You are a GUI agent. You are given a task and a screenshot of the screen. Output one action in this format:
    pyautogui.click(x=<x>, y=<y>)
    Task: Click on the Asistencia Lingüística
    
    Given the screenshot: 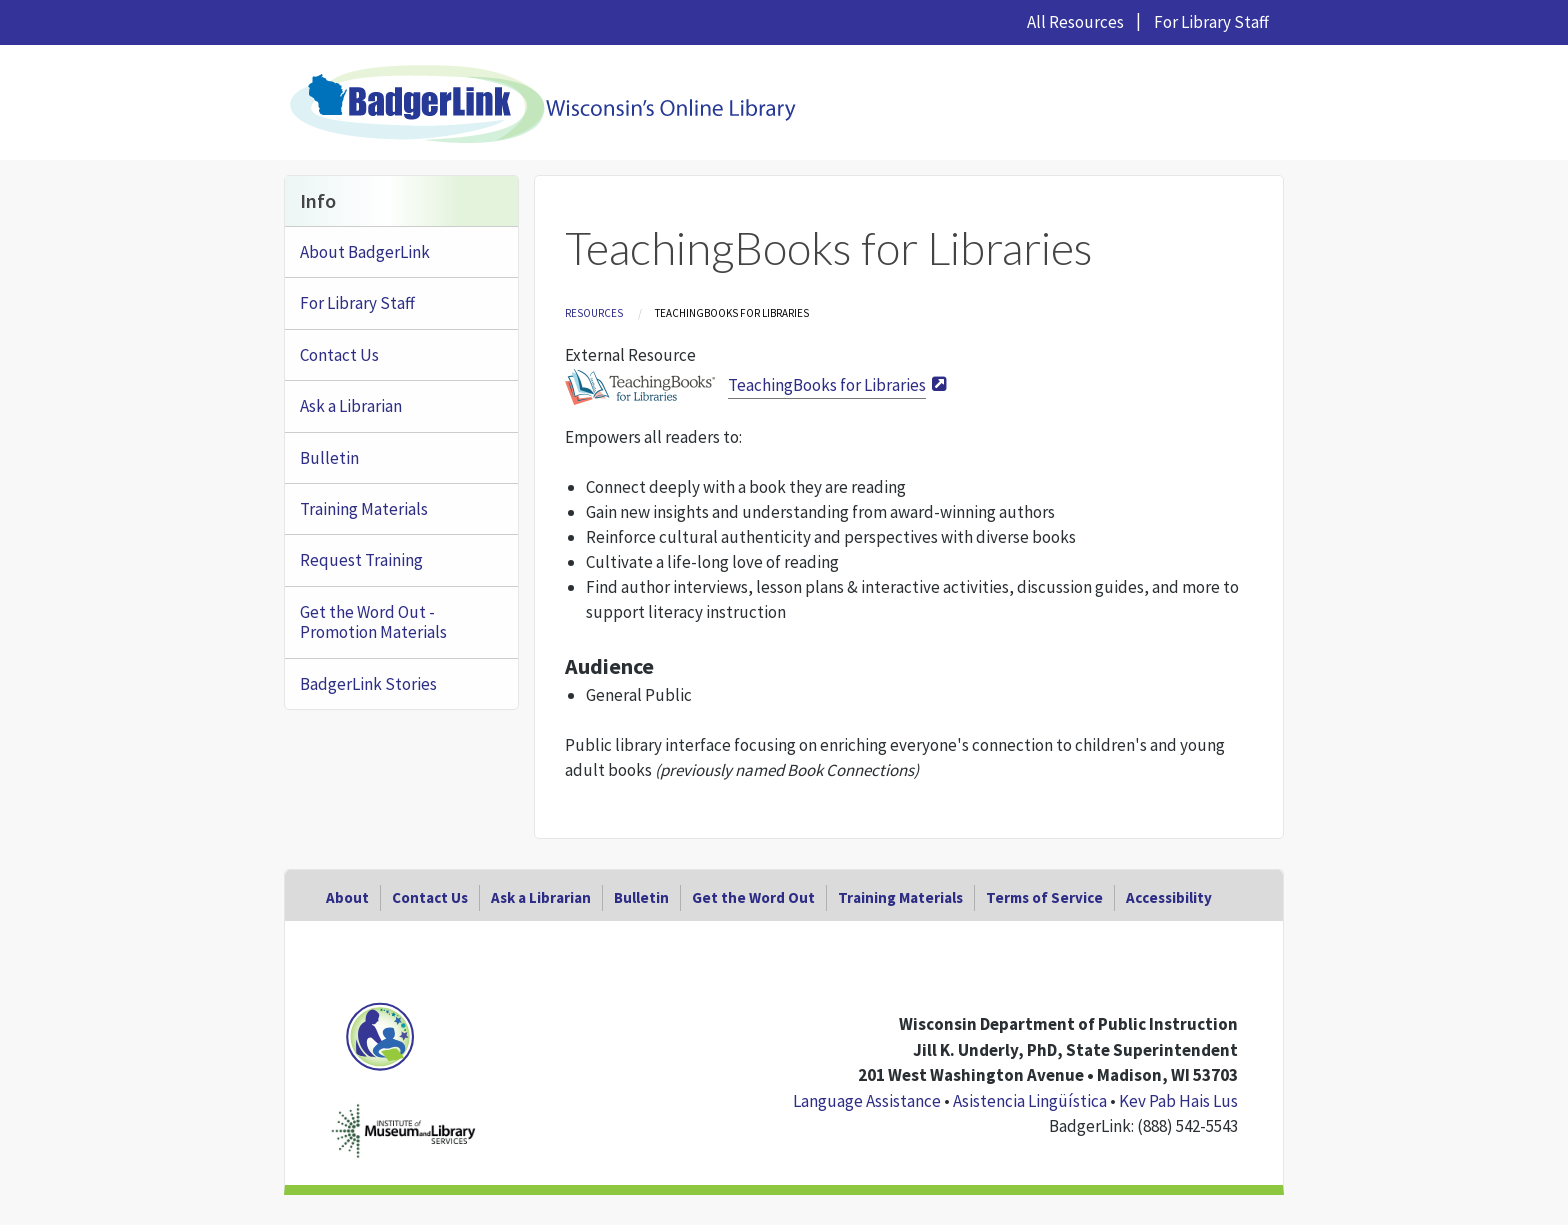 What is the action you would take?
    pyautogui.click(x=1030, y=1101)
    